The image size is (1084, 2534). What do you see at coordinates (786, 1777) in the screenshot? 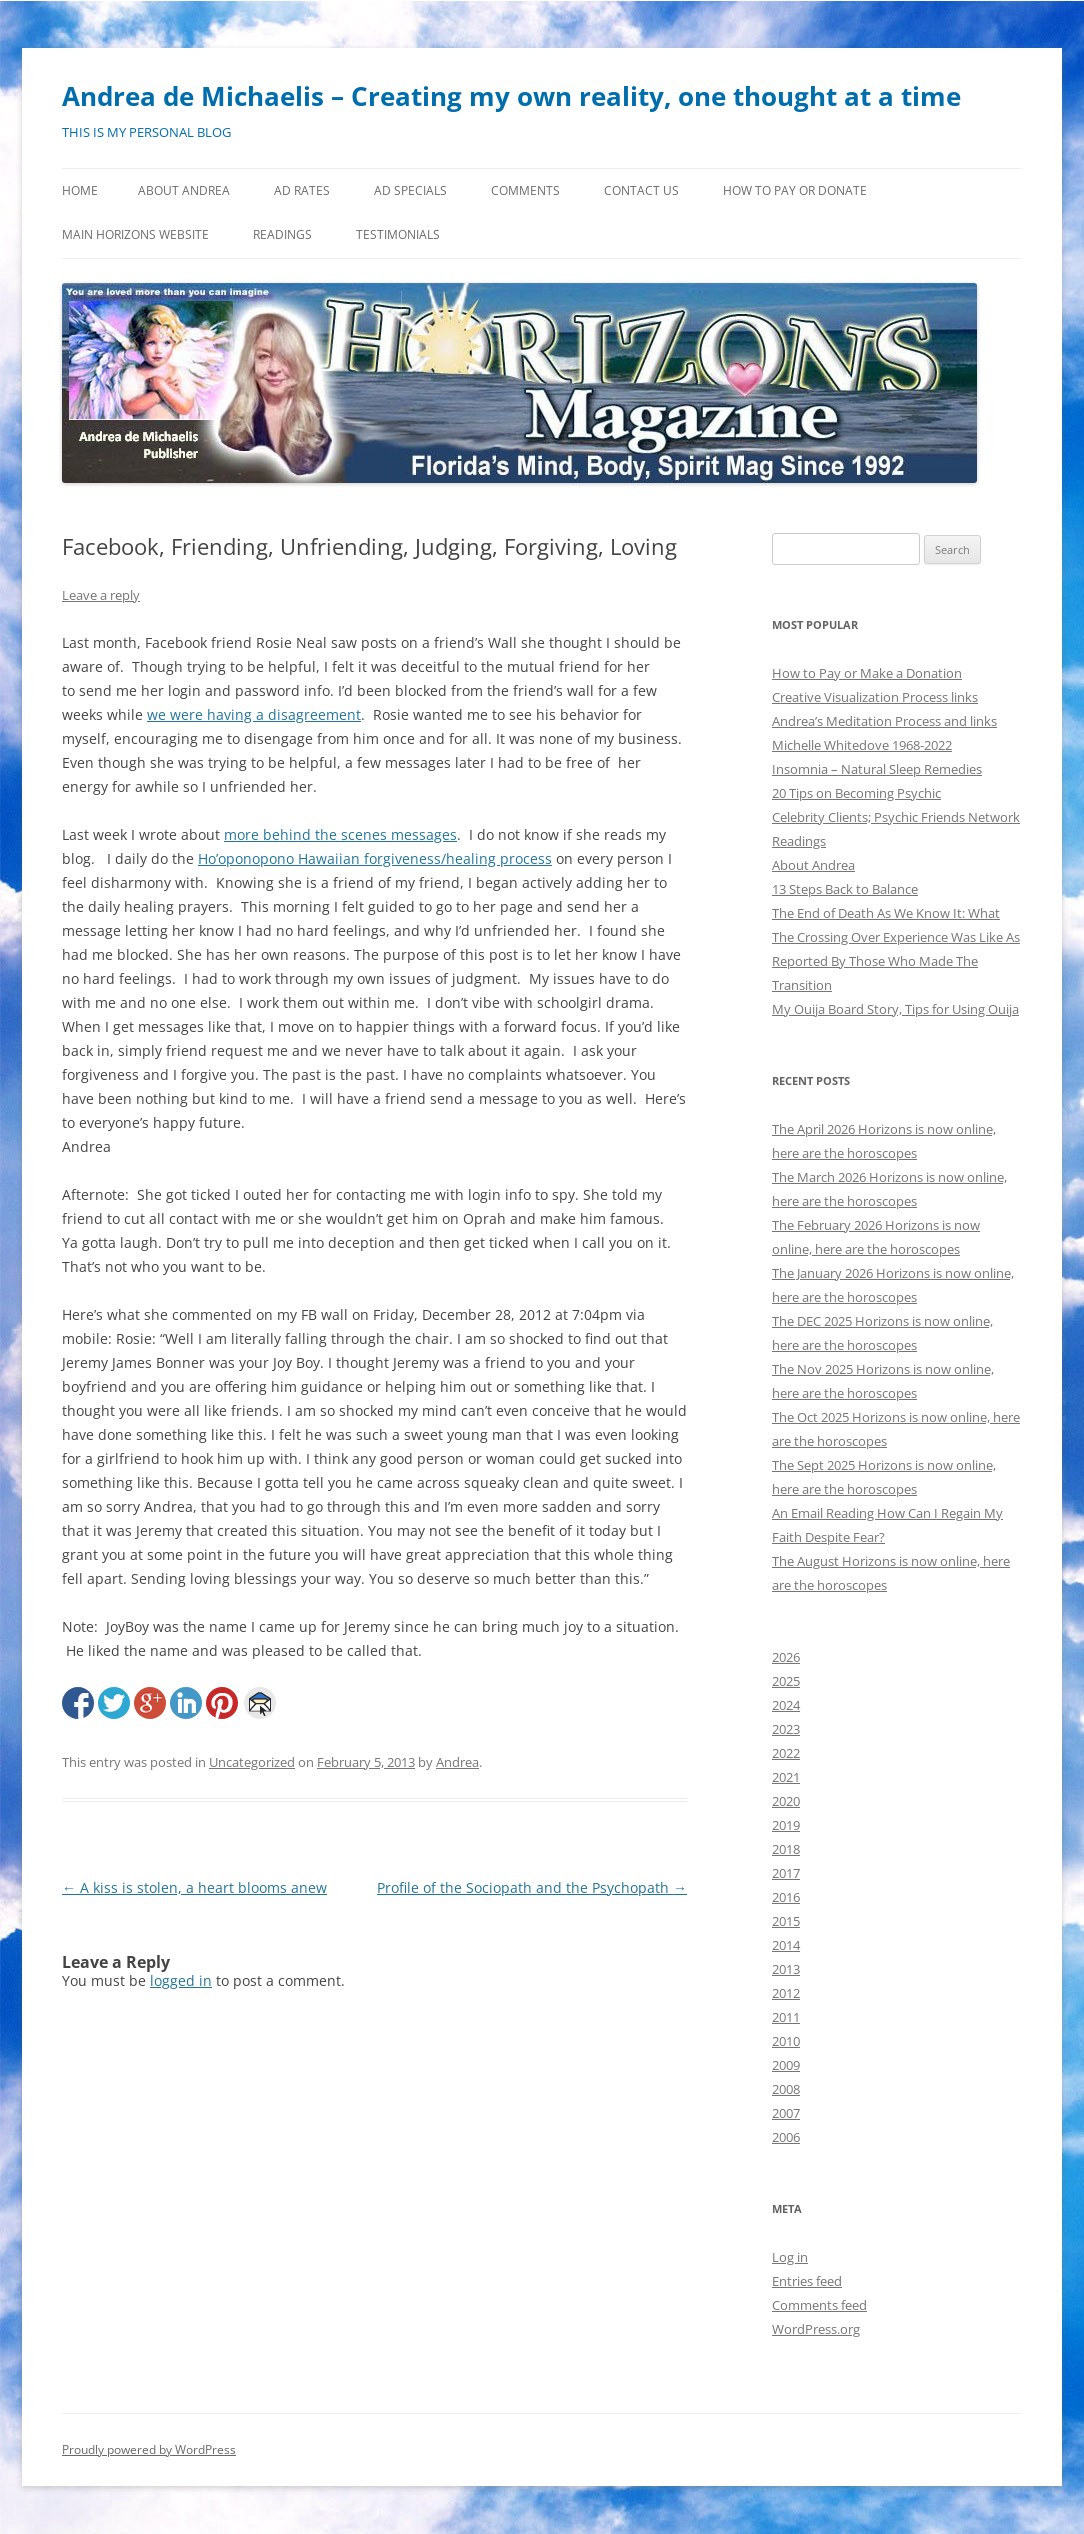
I see `2021` at bounding box center [786, 1777].